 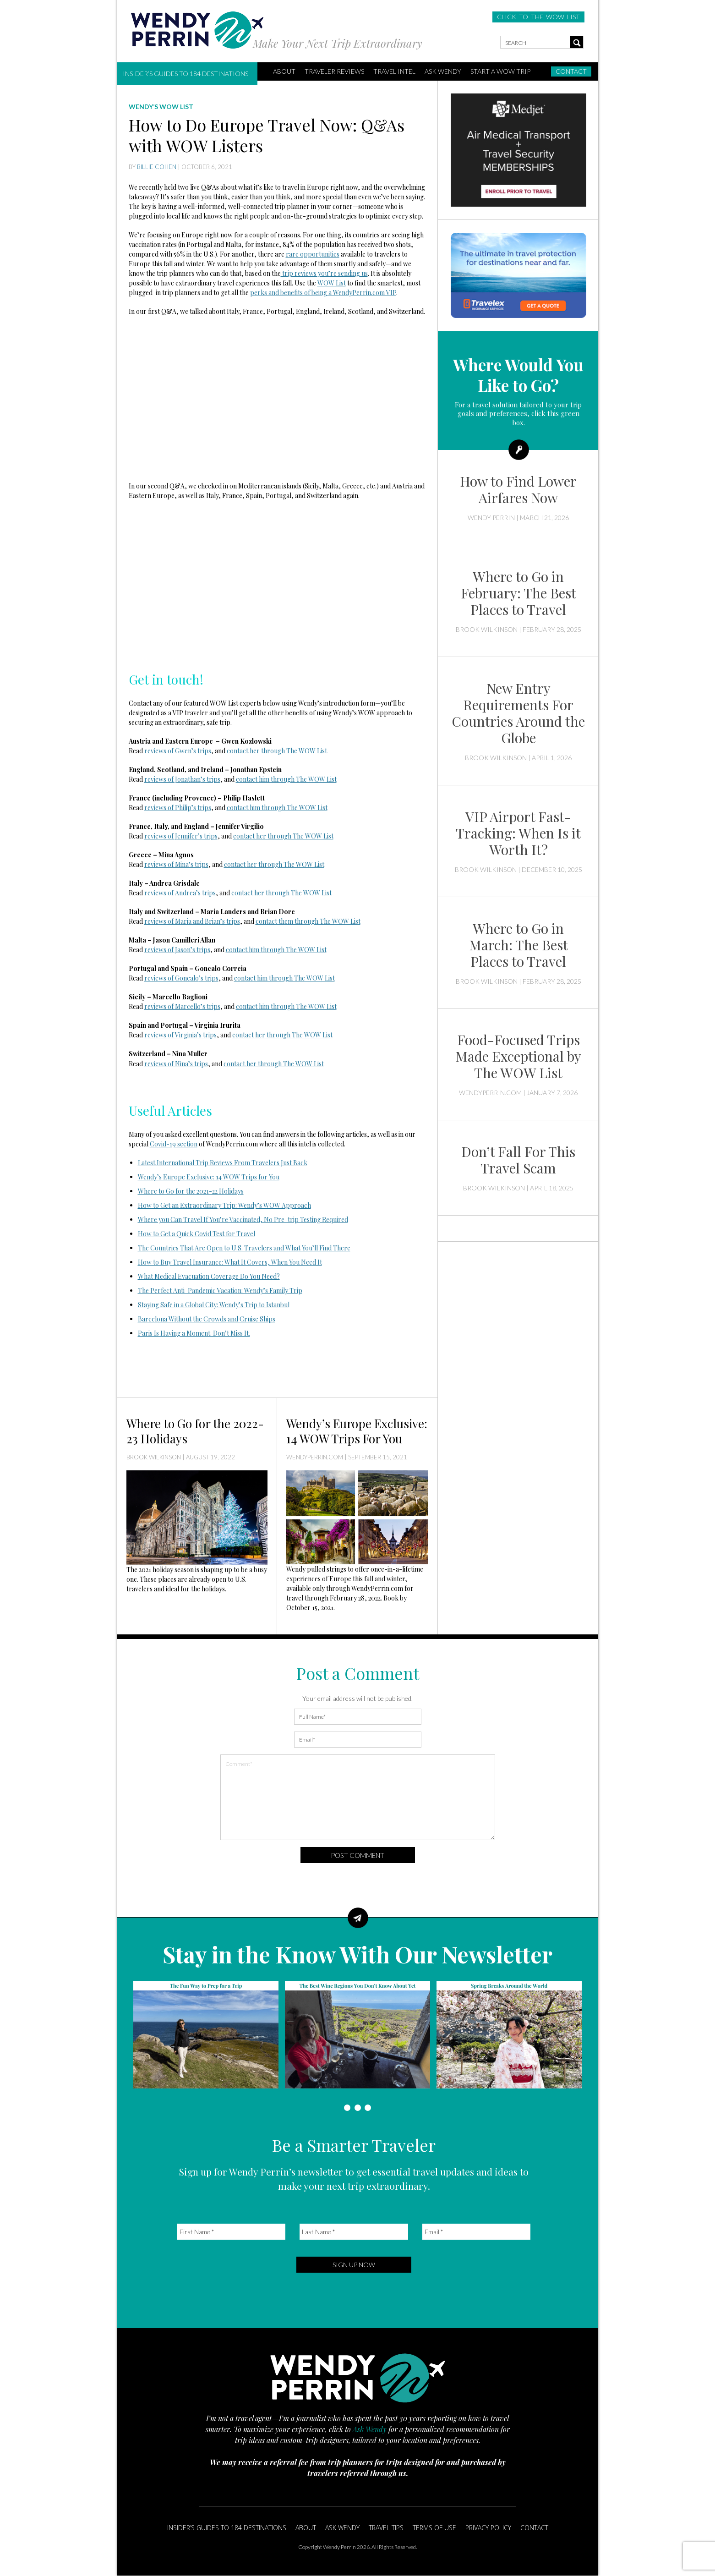 What do you see at coordinates (298, 892) in the screenshot?
I see `through The WOW List` at bounding box center [298, 892].